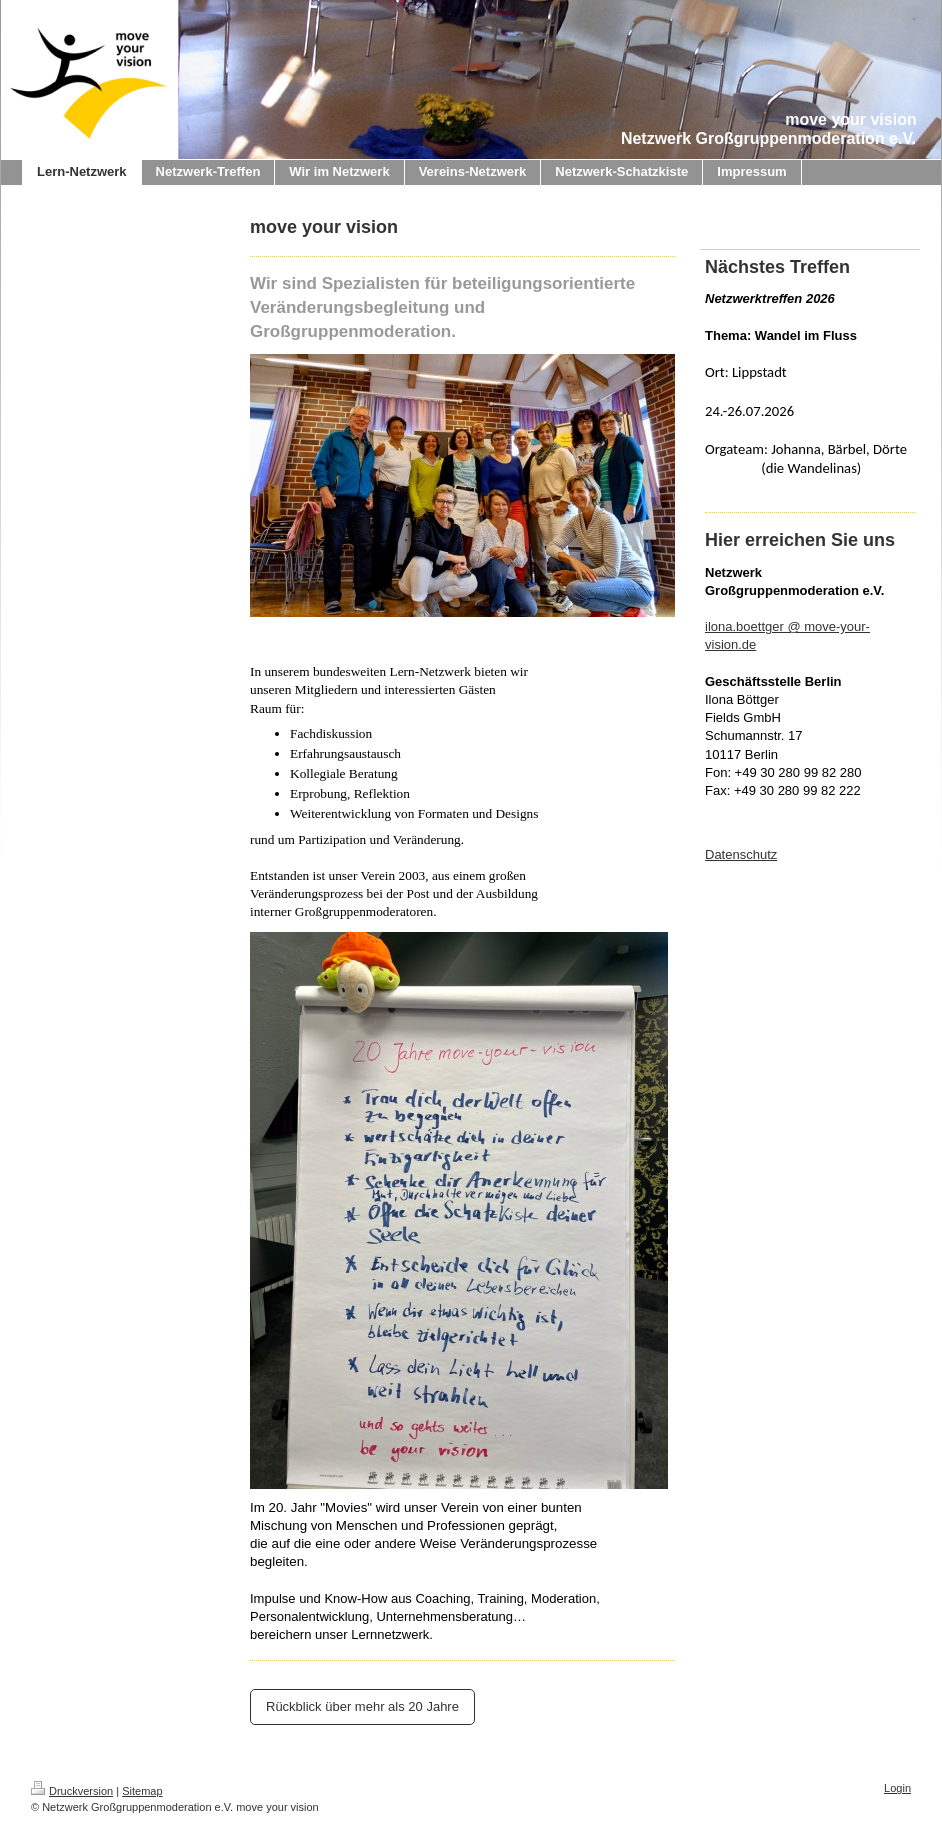  Describe the element at coordinates (897, 1788) in the screenshot. I see `Login` at that location.